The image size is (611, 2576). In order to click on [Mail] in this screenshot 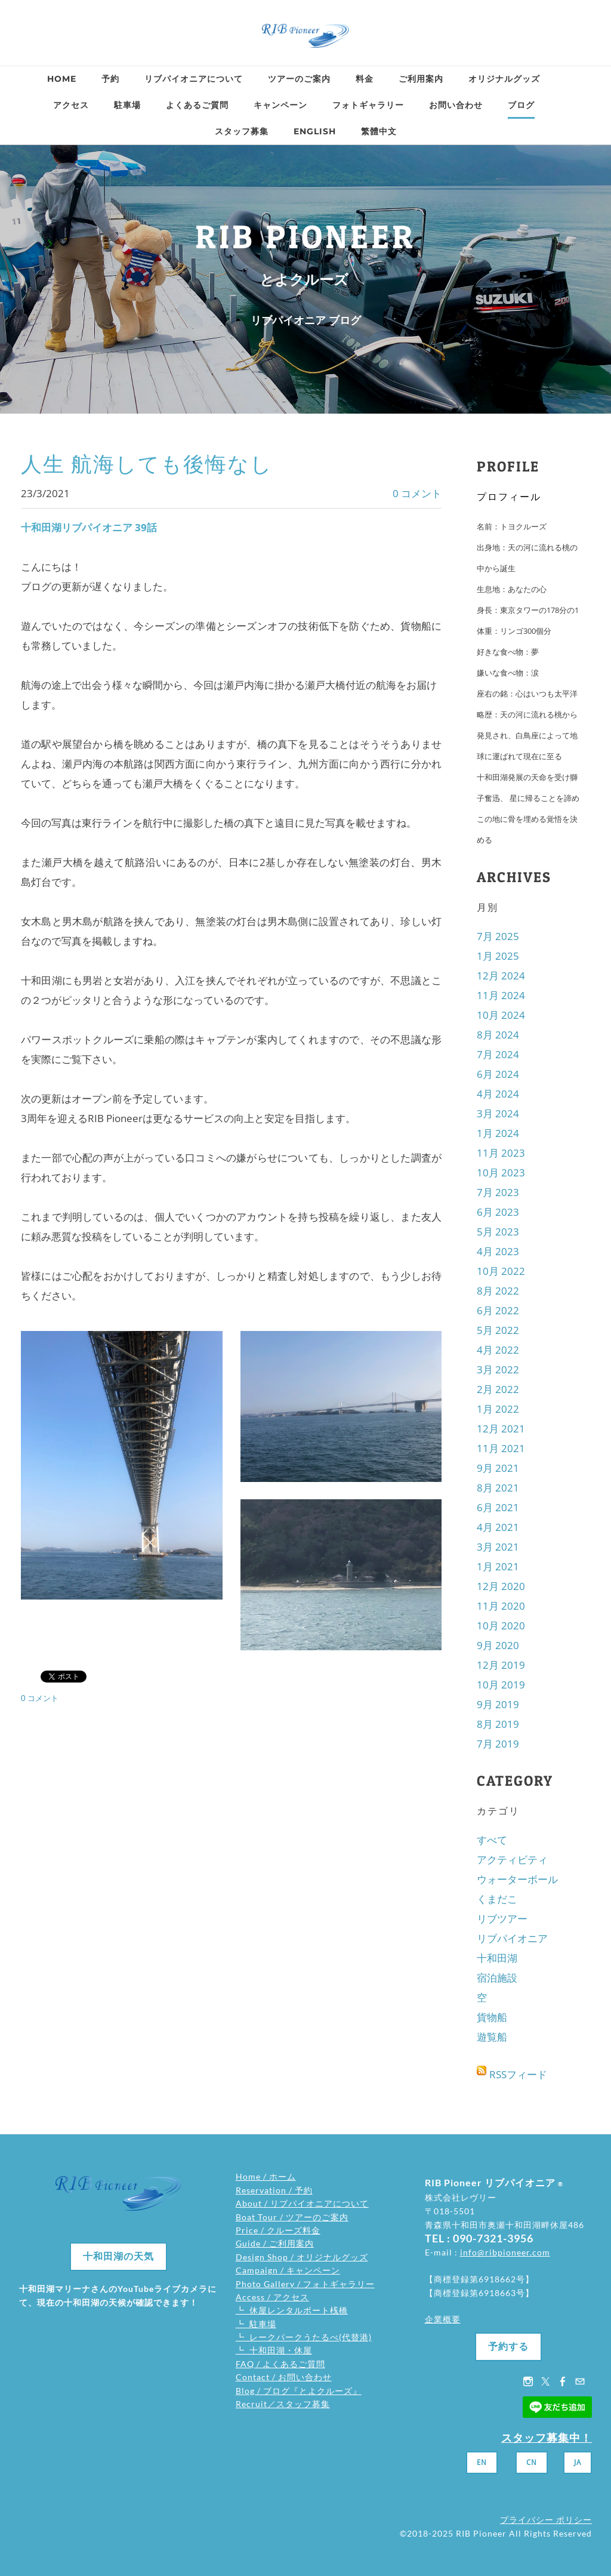, I will do `click(580, 2381)`.